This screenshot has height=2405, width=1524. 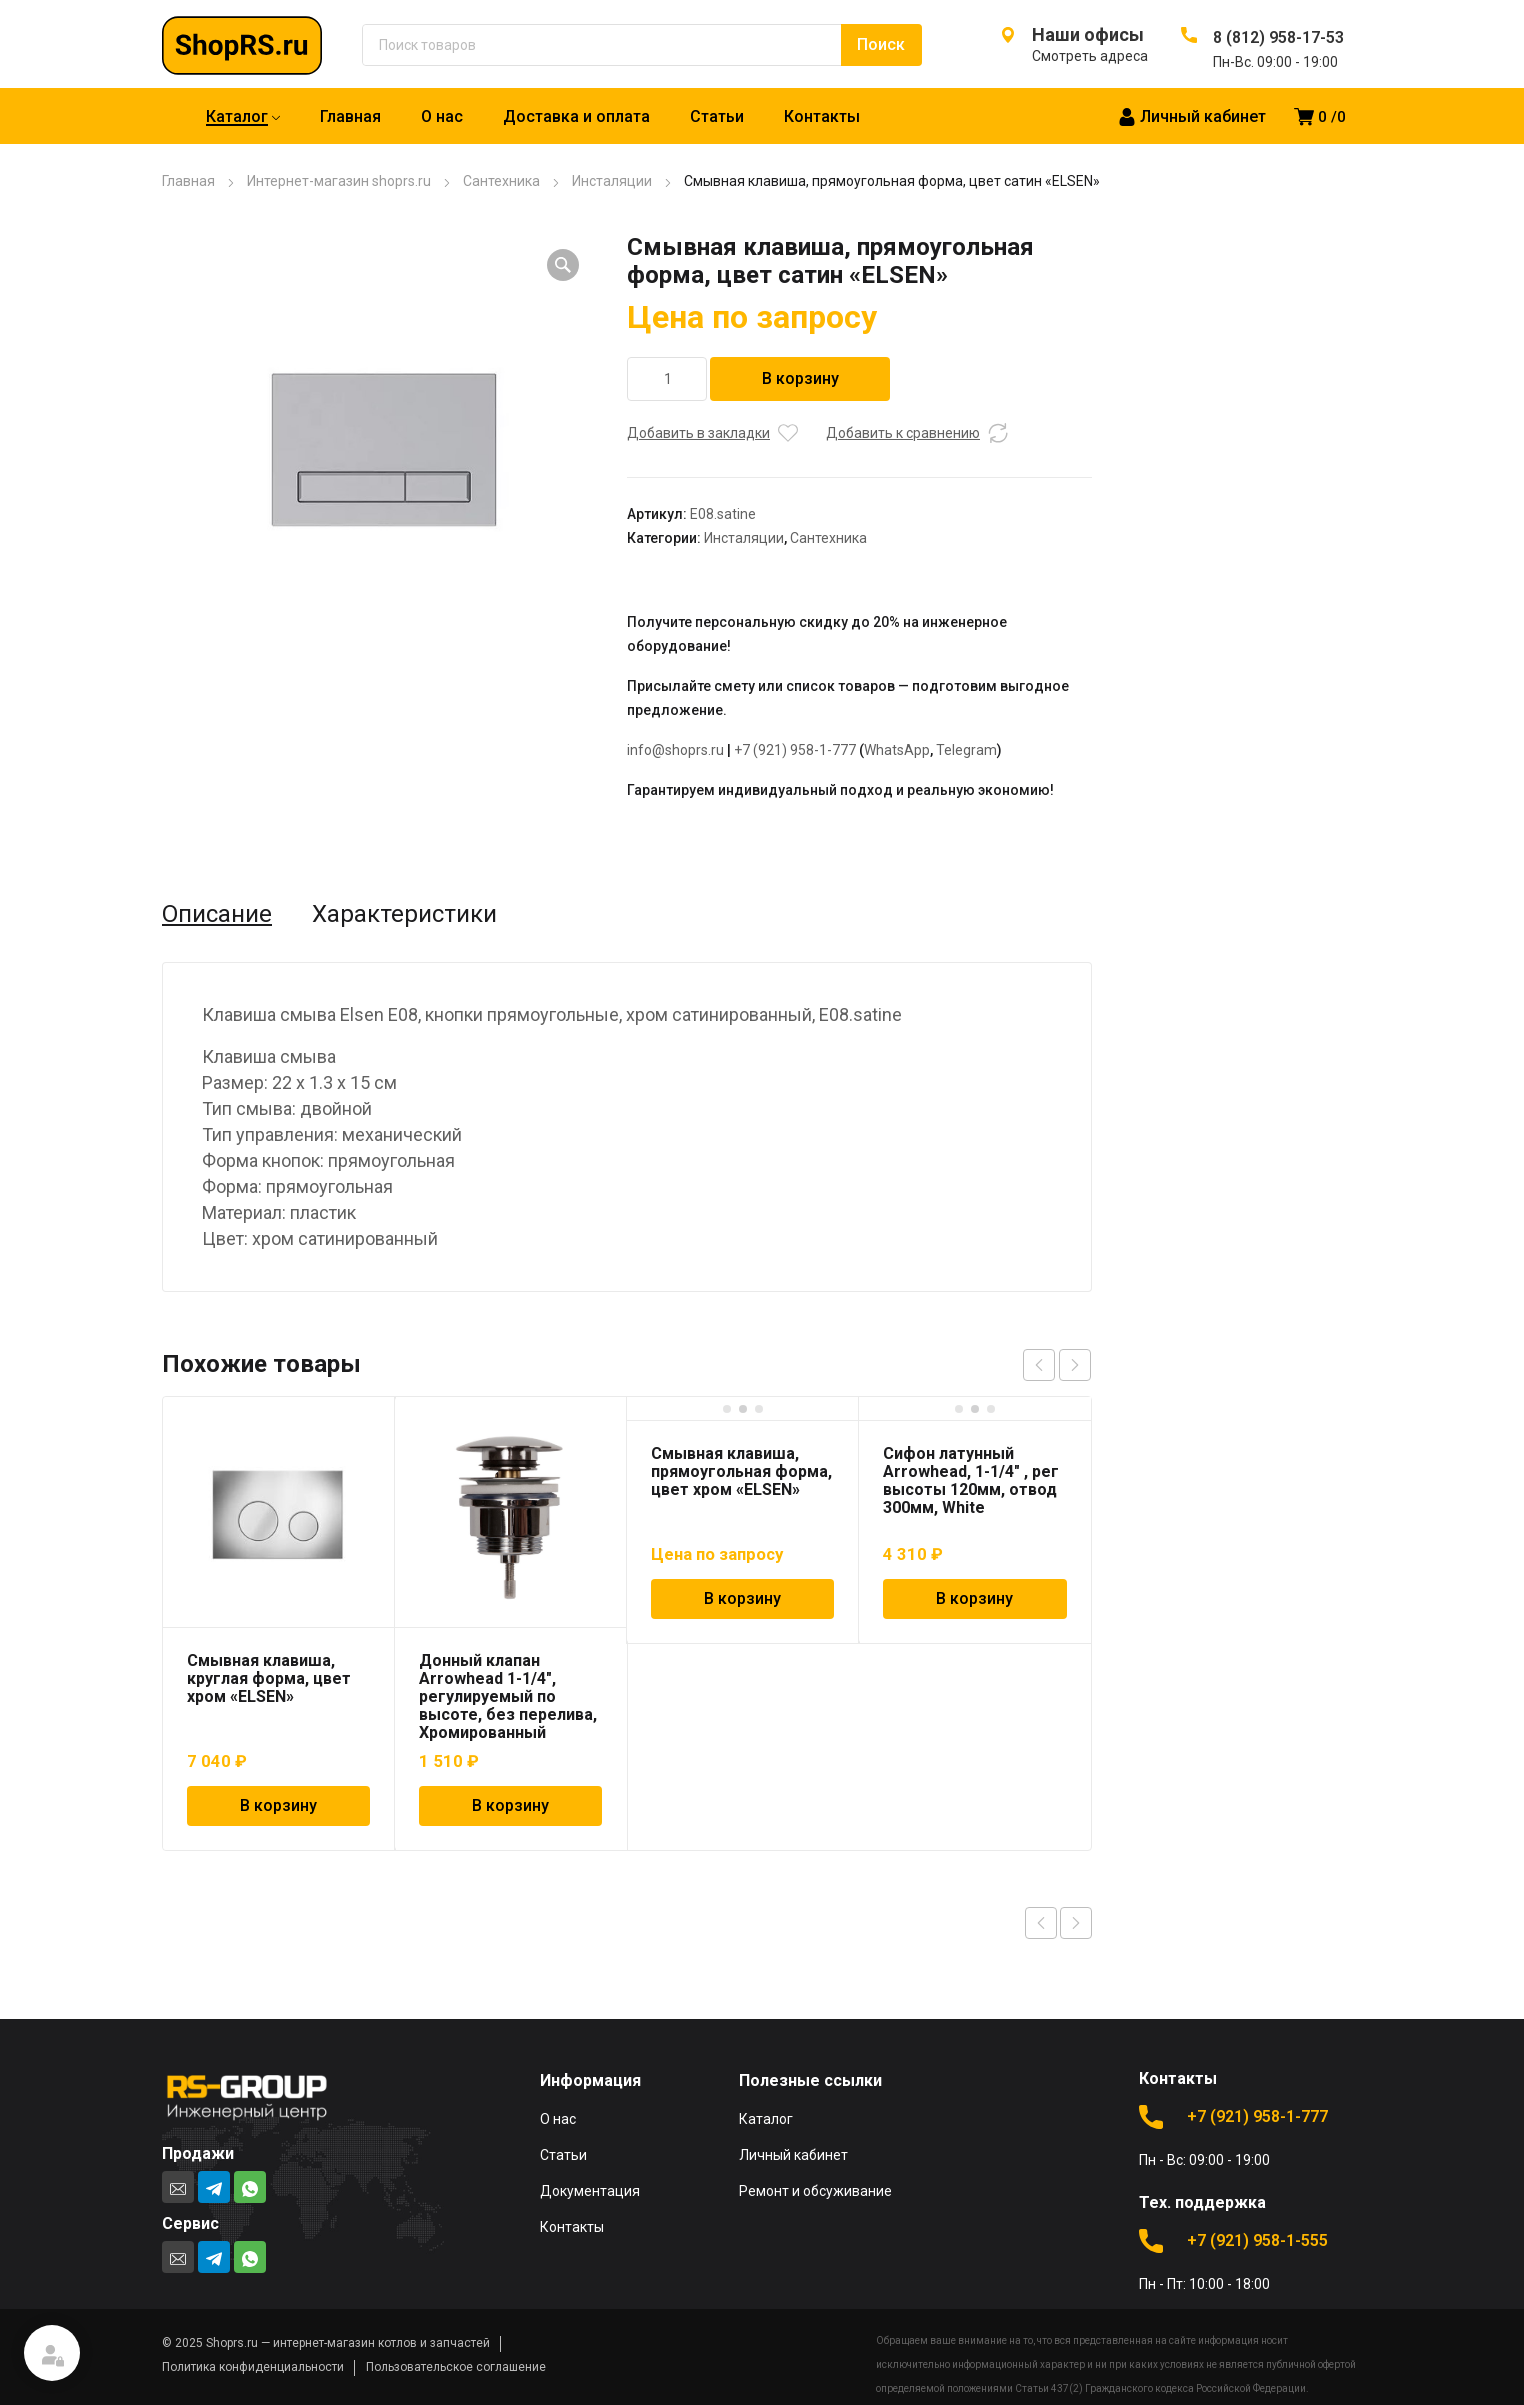 What do you see at coordinates (795, 750) in the screenshot?
I see `+7 (921) 958-1-777` at bounding box center [795, 750].